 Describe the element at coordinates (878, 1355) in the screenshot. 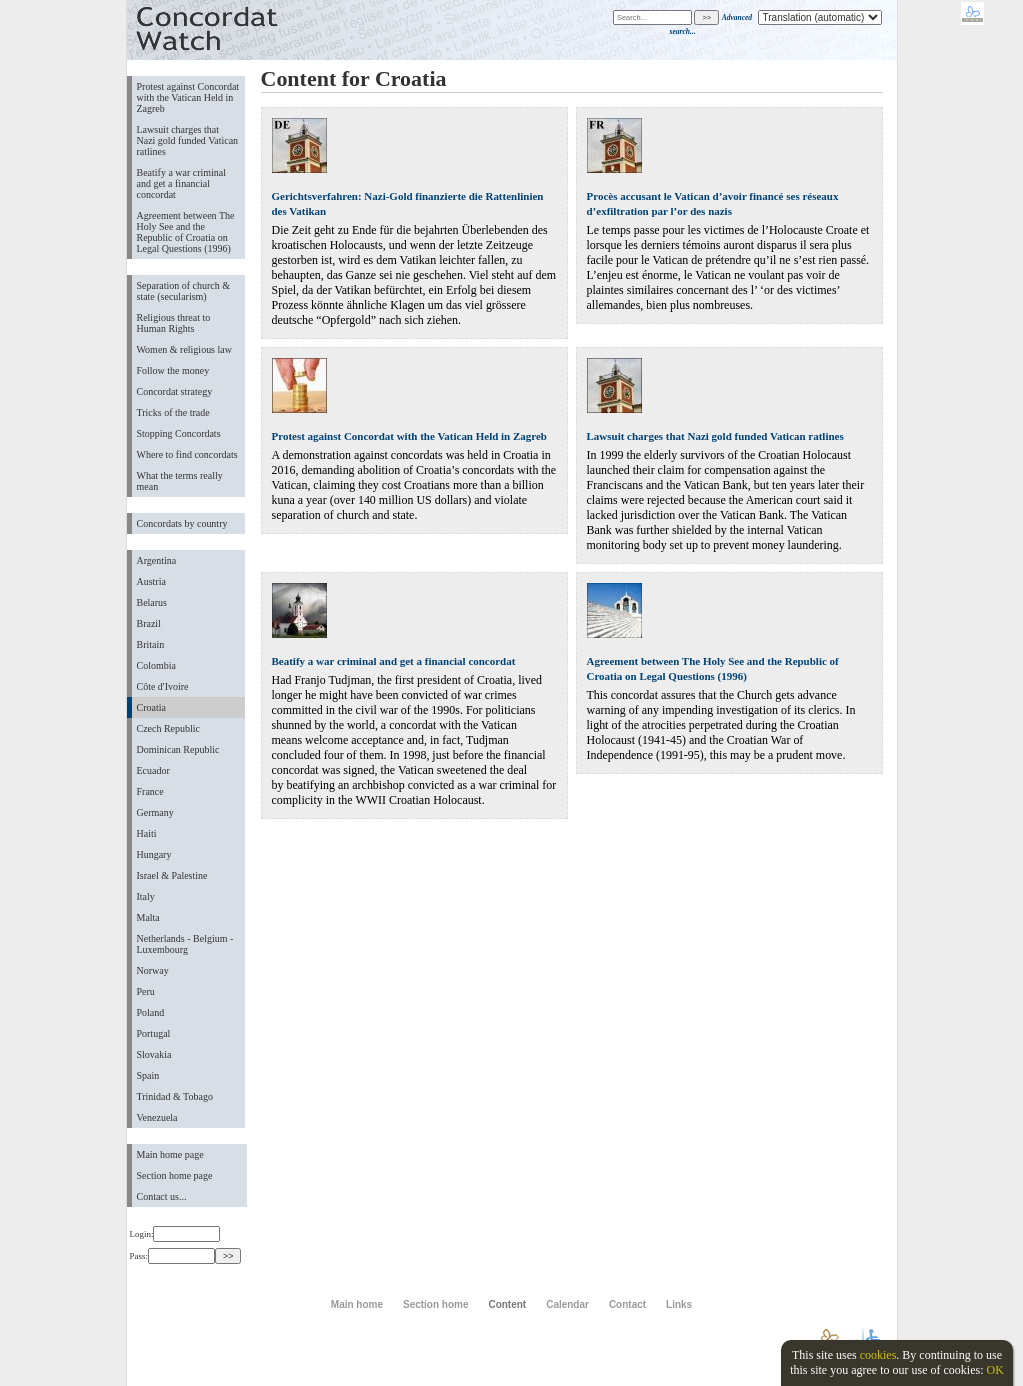

I see `cookies` at that location.